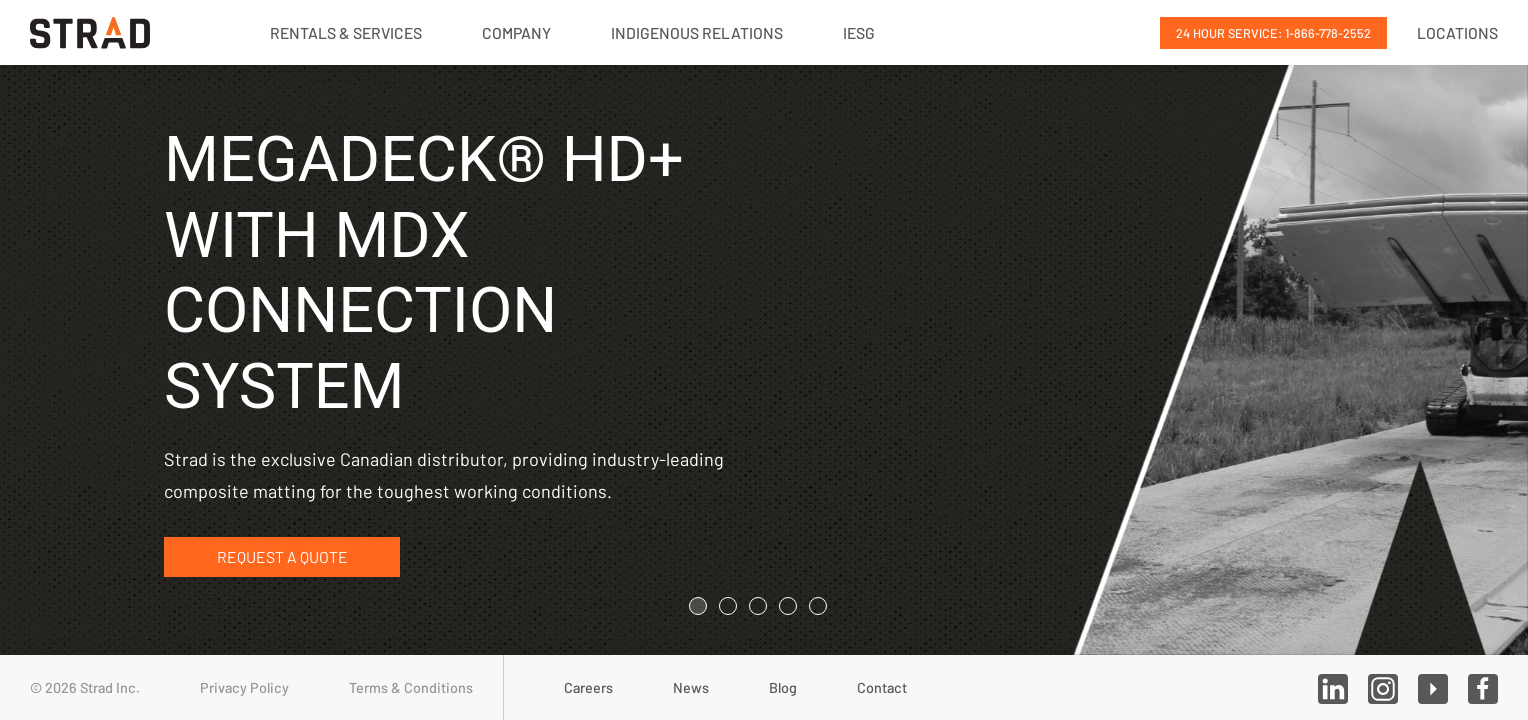 This screenshot has height=720, width=1528. I want to click on 24 Hour Service: 1-866-778-2552, so click(1273, 33).